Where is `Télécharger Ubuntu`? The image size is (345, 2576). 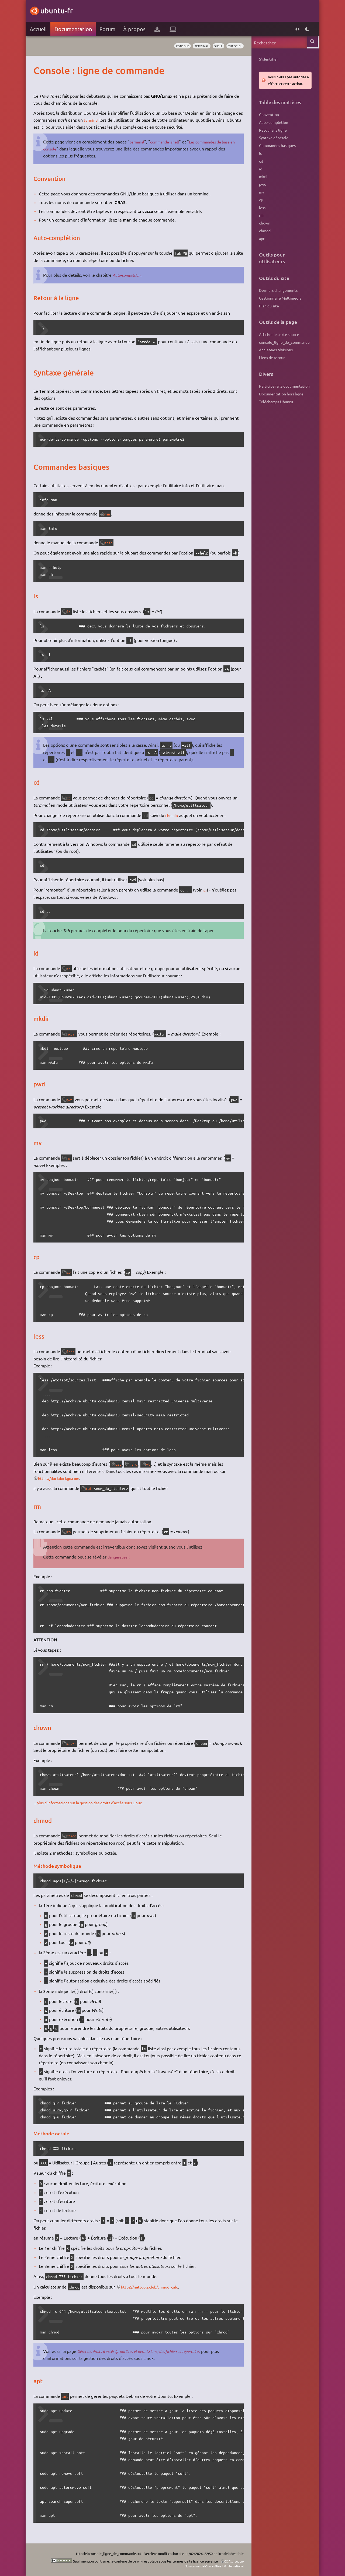 Télécharger Ubuntu is located at coordinates (275, 401).